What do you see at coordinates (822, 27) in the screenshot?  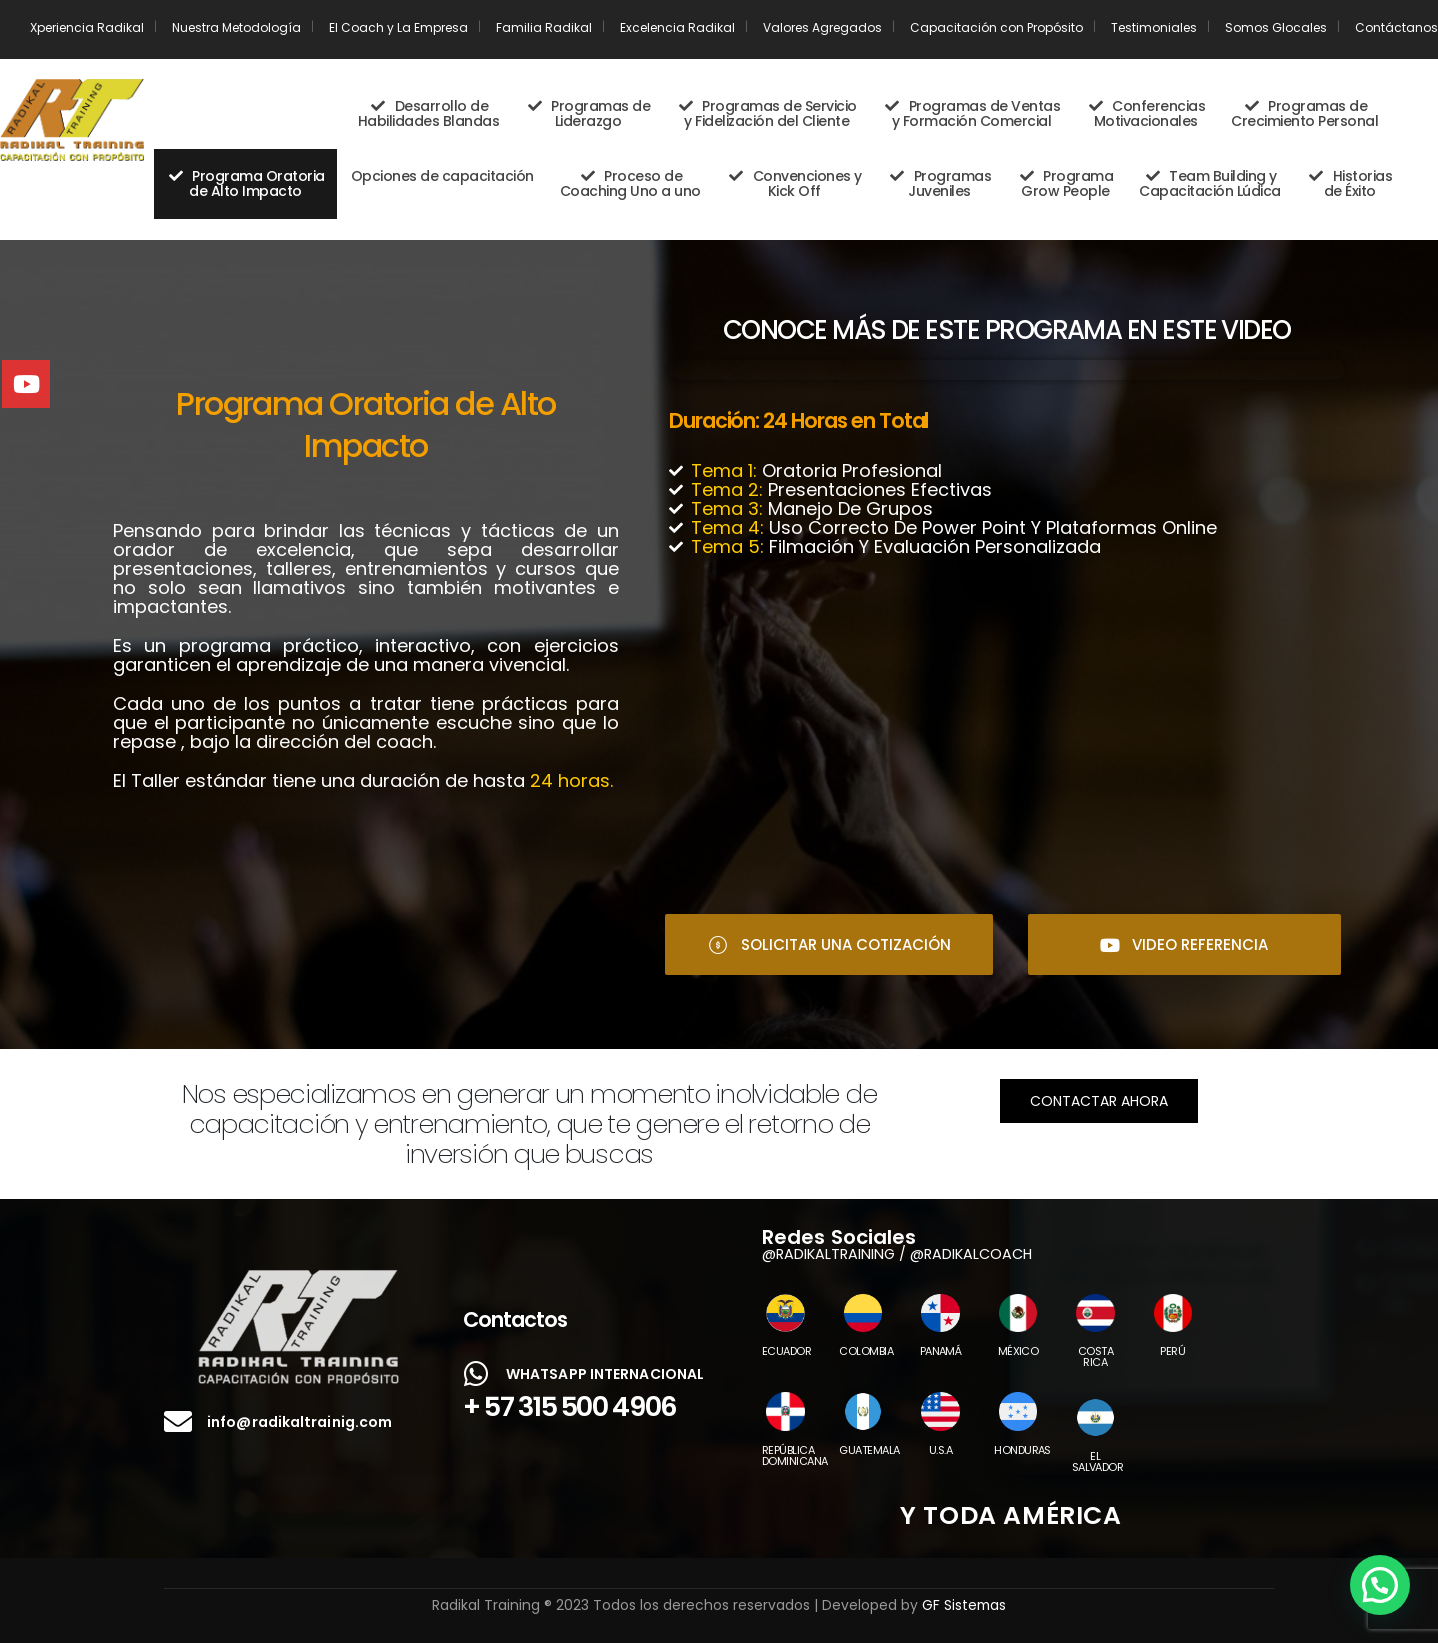 I see `Valores Agregados` at bounding box center [822, 27].